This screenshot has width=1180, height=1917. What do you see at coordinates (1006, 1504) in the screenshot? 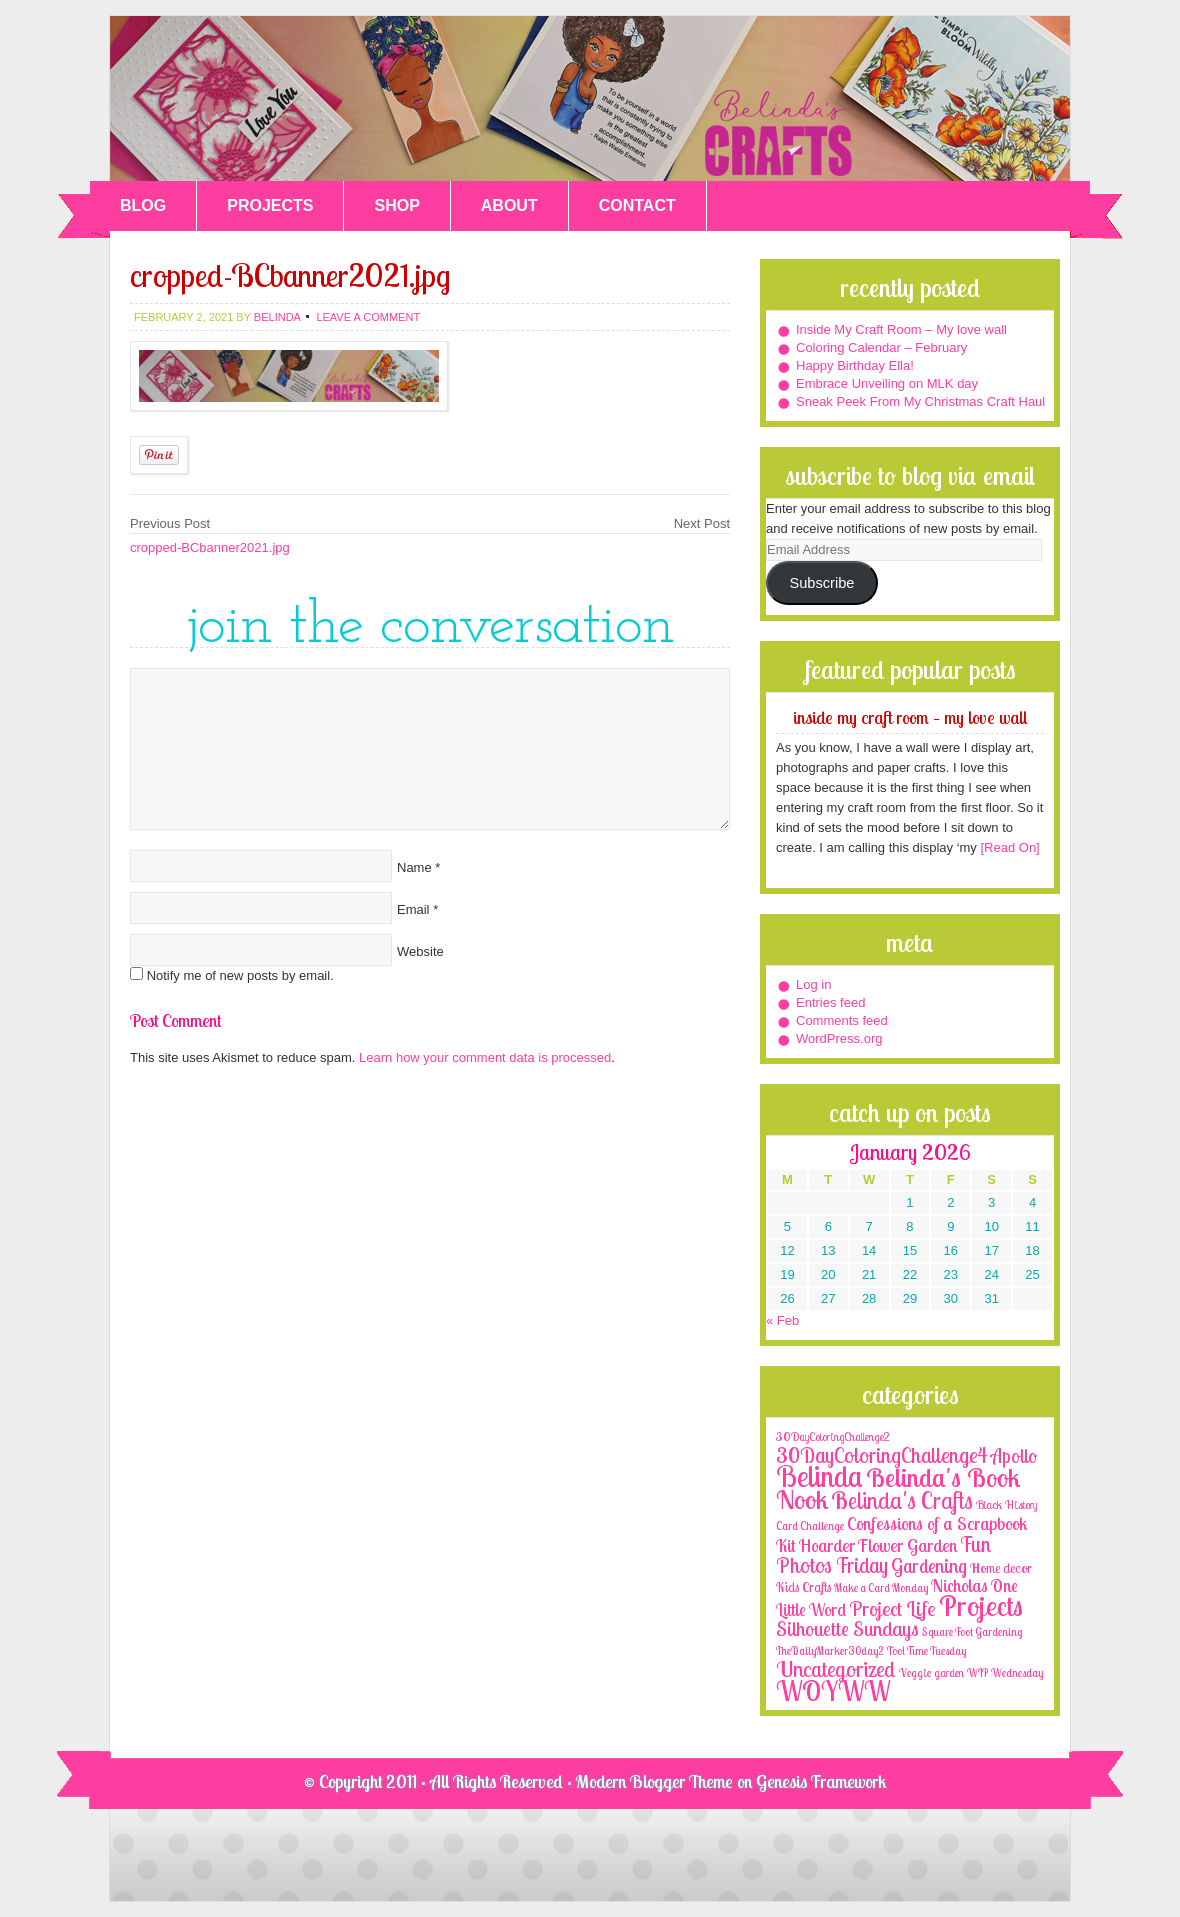
I see `Black History [Black History (2 items)]` at bounding box center [1006, 1504].